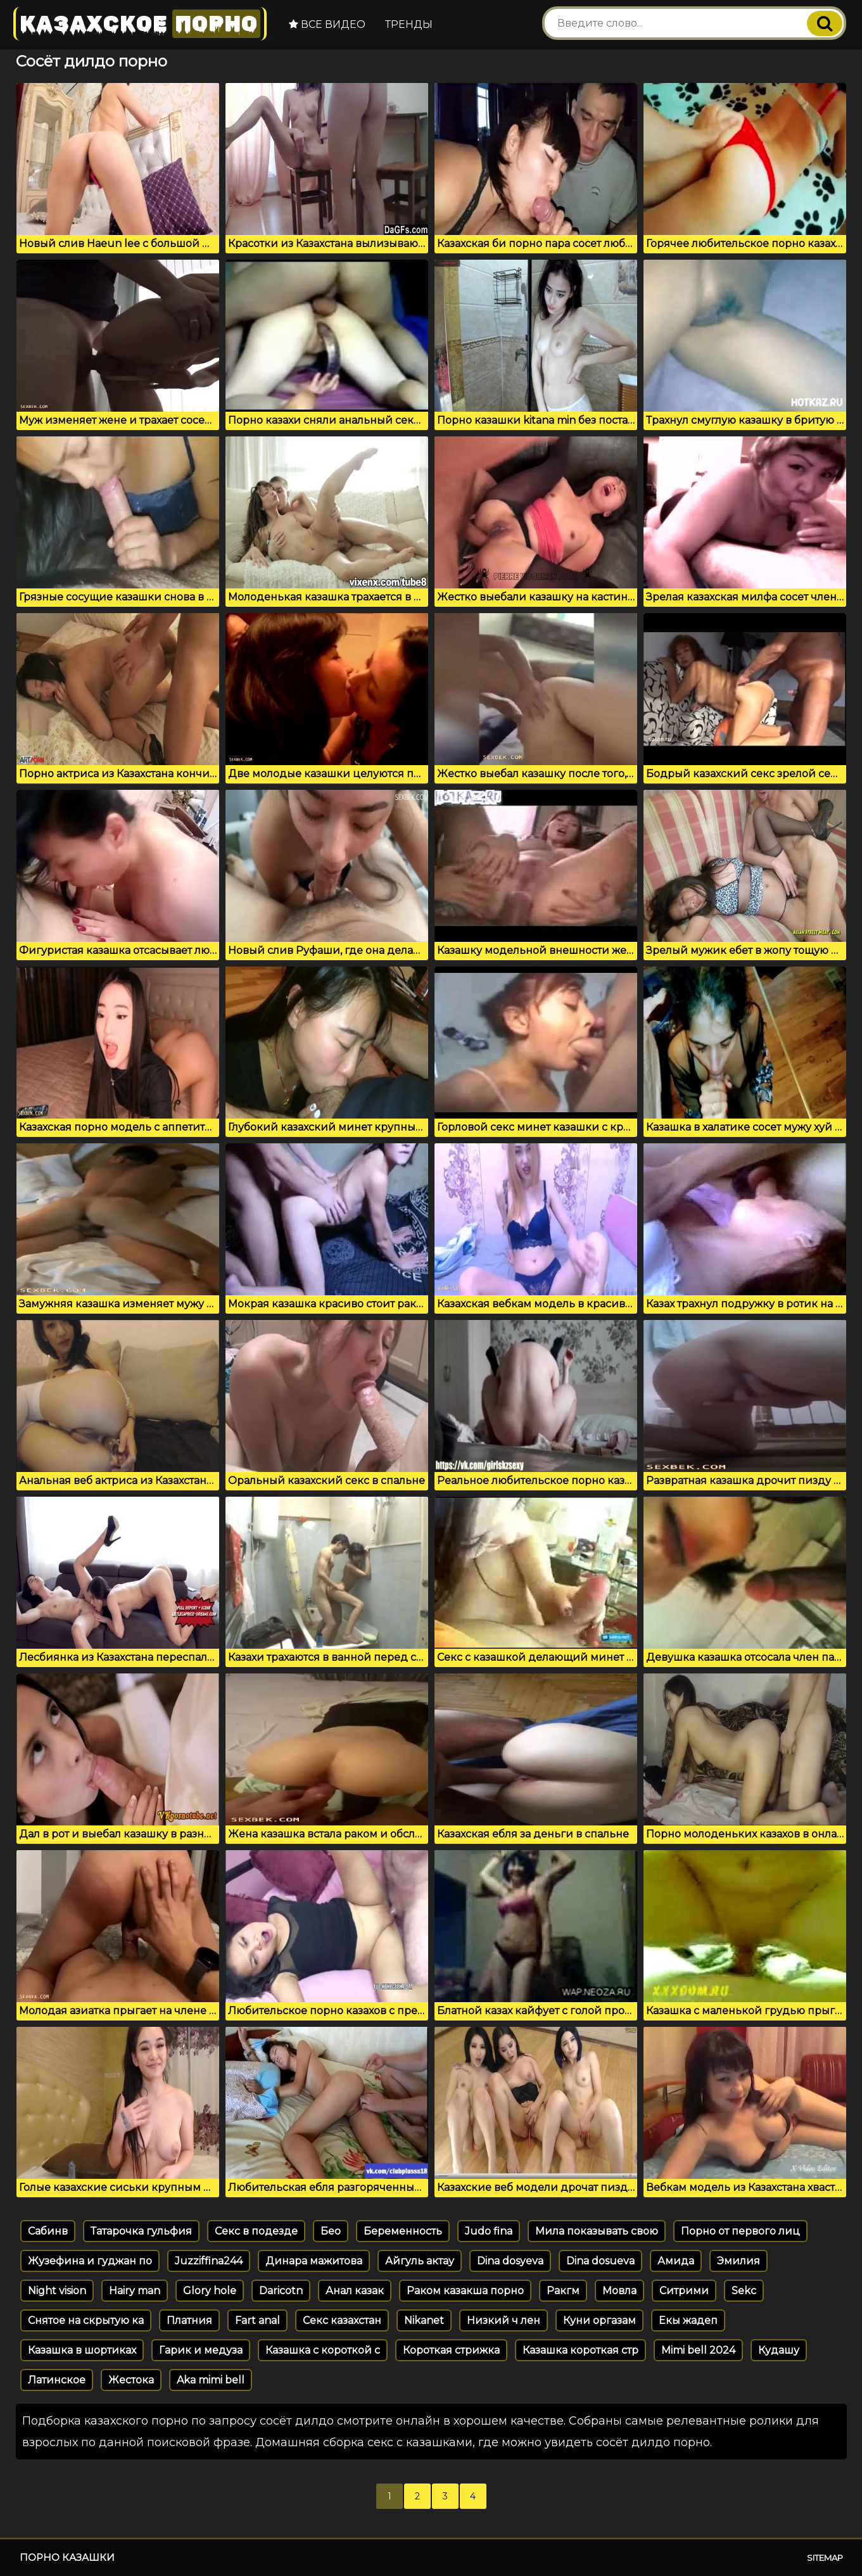  I want to click on Порно от первого лиц, so click(740, 2231).